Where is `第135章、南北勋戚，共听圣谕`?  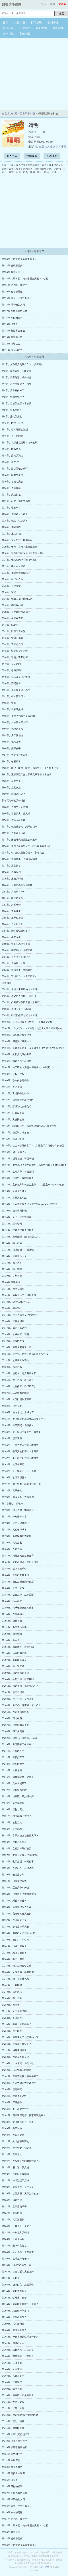 第135章、南北勋戚，共听圣谕 is located at coordinates (18, 1249).